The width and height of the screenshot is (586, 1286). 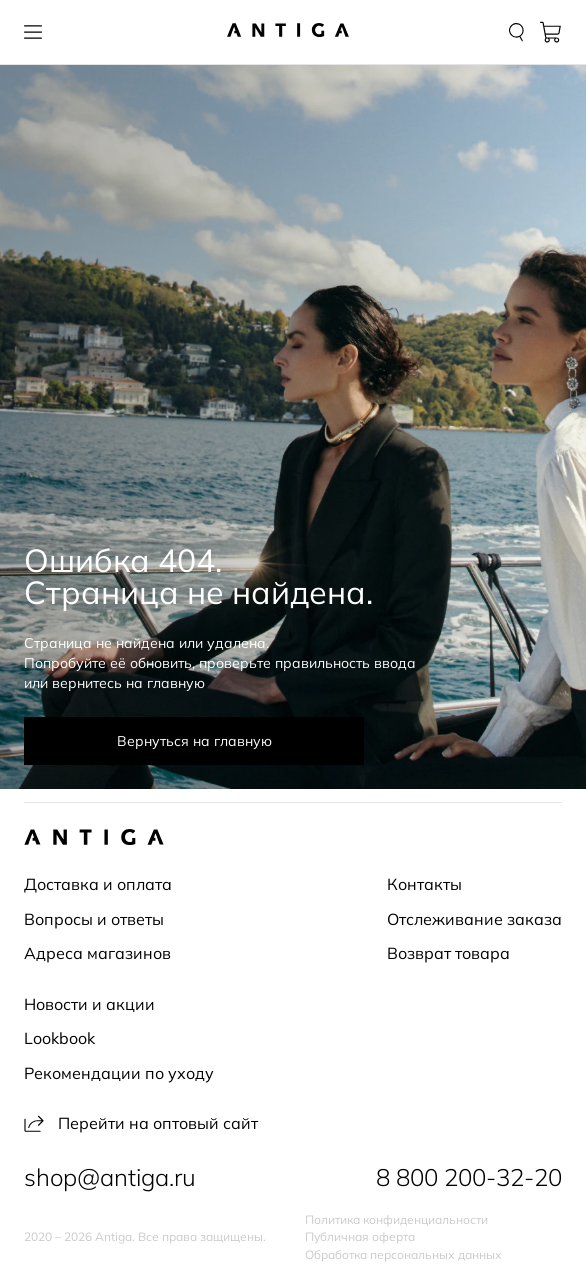 I want to click on Рекомендации по уходу, so click(x=119, y=1073).